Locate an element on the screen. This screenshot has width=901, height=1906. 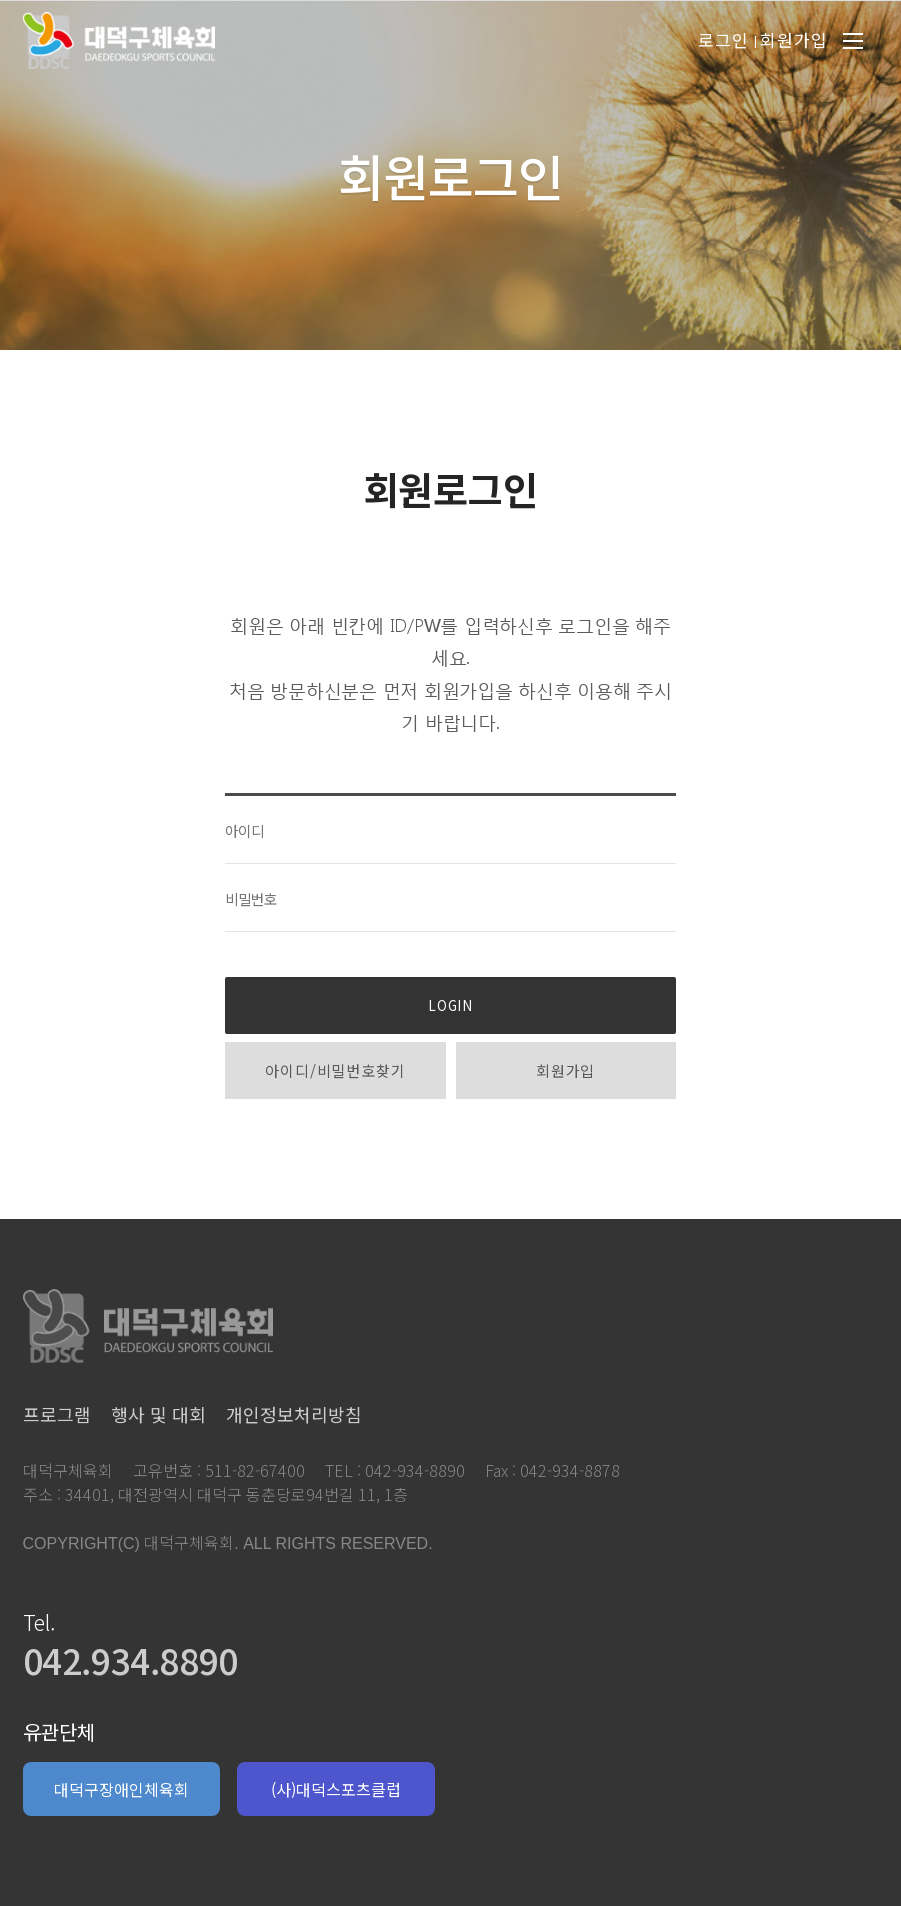
LOGIN is located at coordinates (450, 1005).